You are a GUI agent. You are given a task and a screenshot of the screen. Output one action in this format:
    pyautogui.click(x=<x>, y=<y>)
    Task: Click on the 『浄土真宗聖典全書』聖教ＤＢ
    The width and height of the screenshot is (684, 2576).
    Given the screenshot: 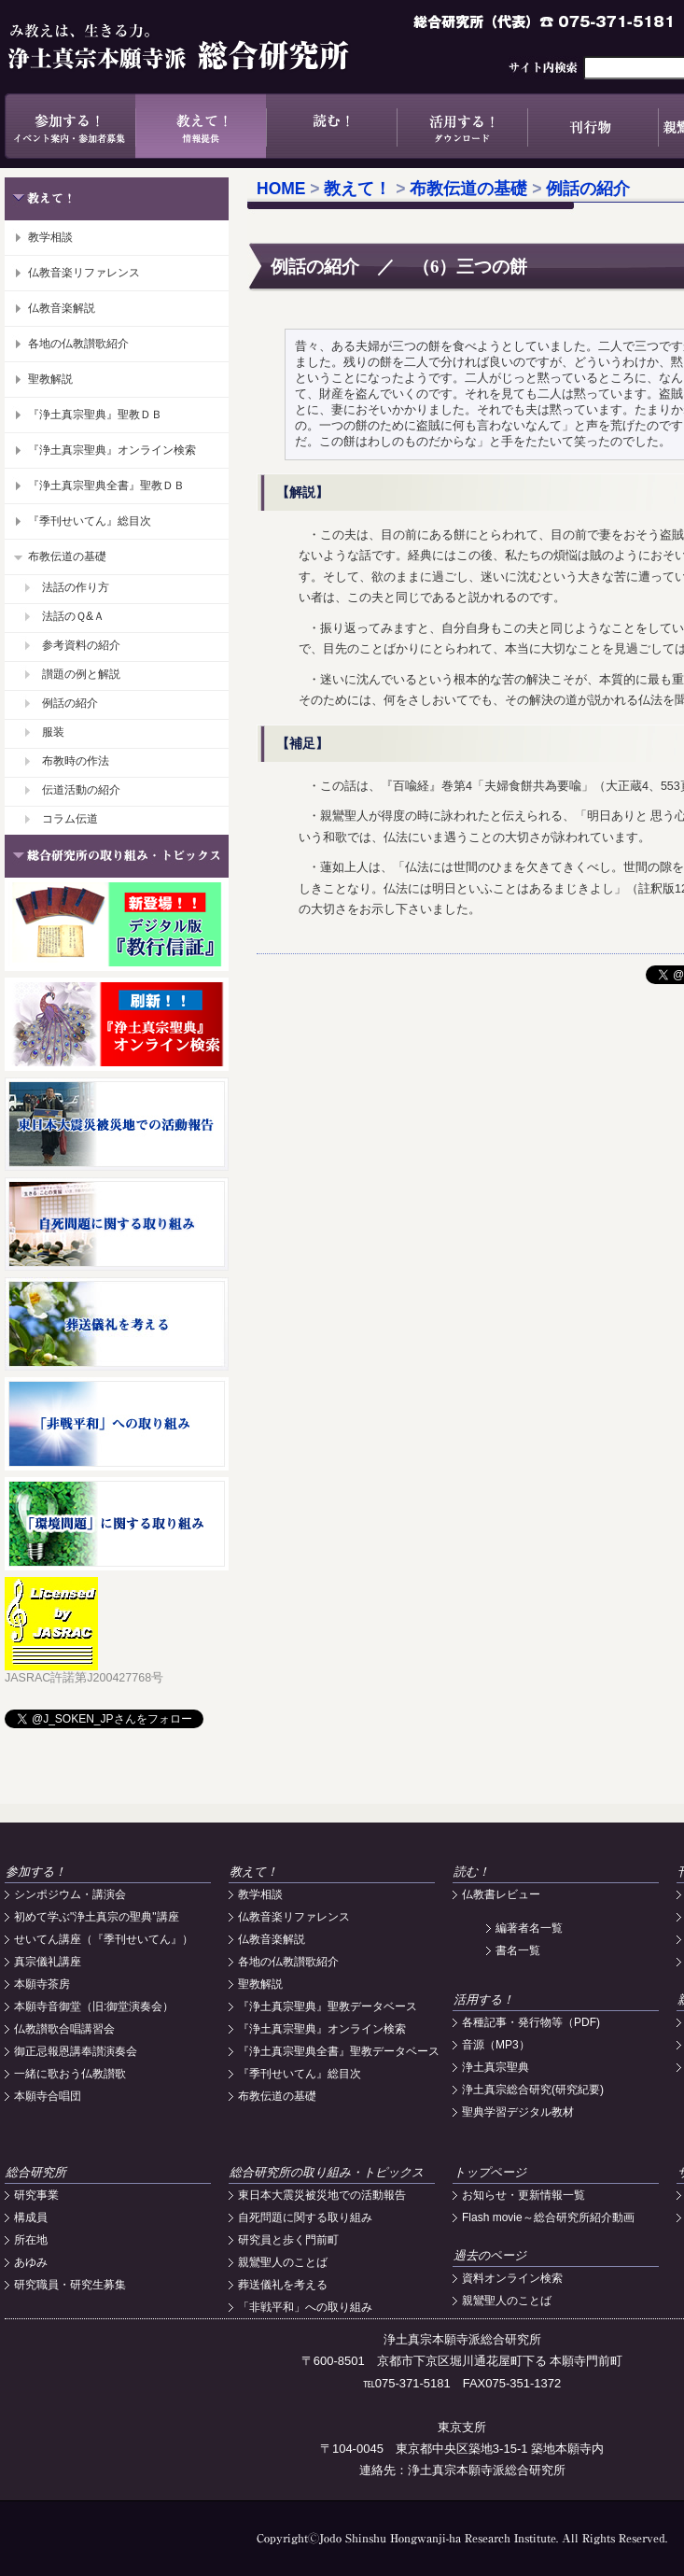 What is the action you would take?
    pyautogui.click(x=106, y=485)
    